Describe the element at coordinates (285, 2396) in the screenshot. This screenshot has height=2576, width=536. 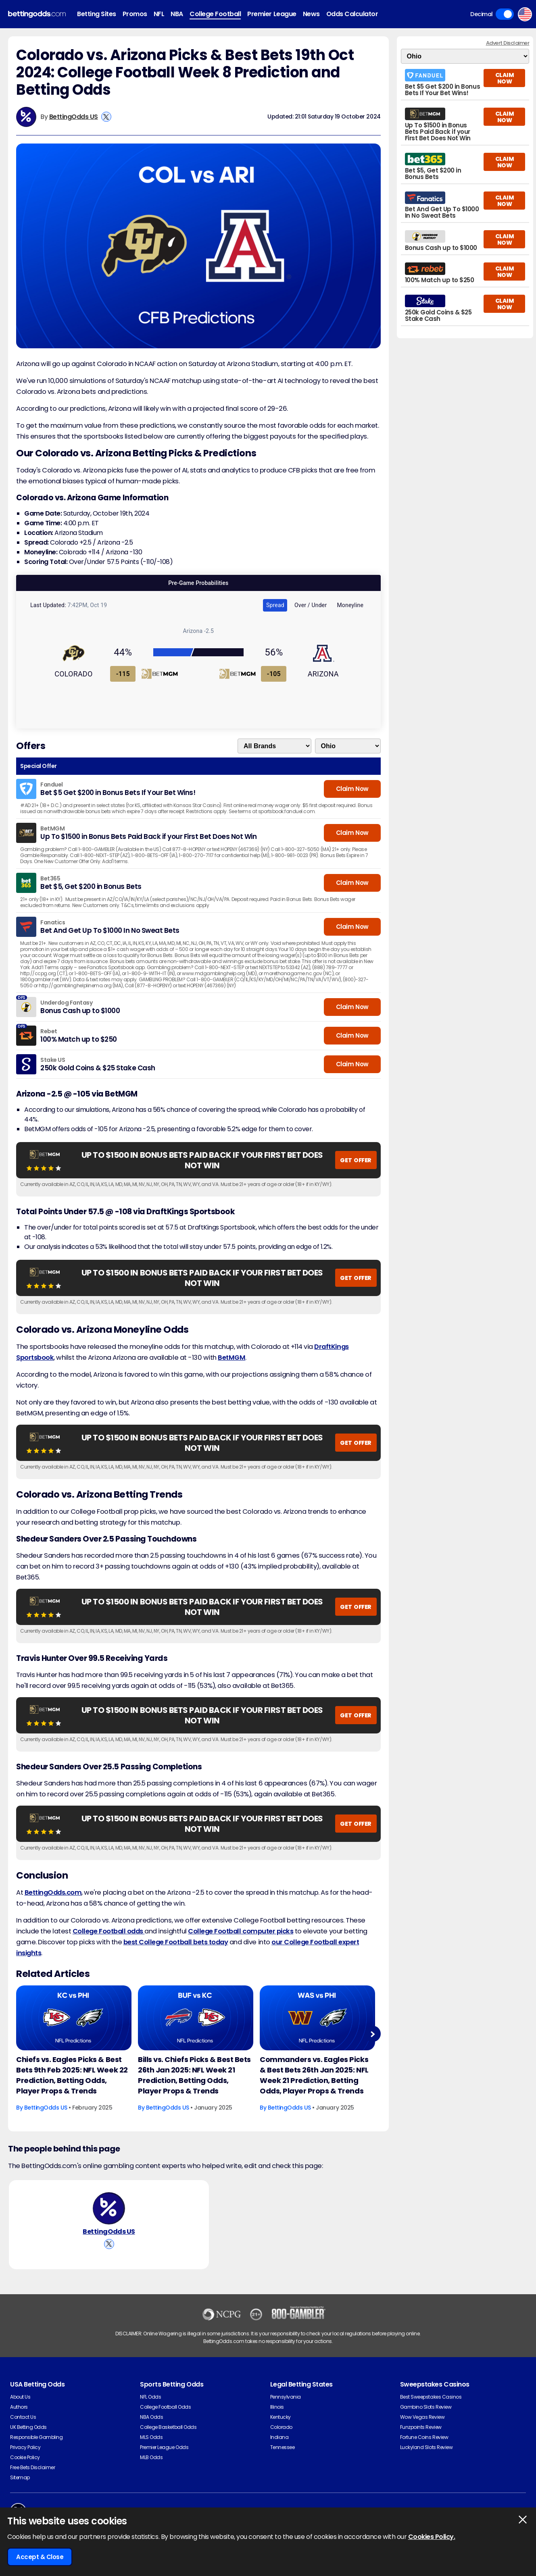
I see `Pennsylvania` at that location.